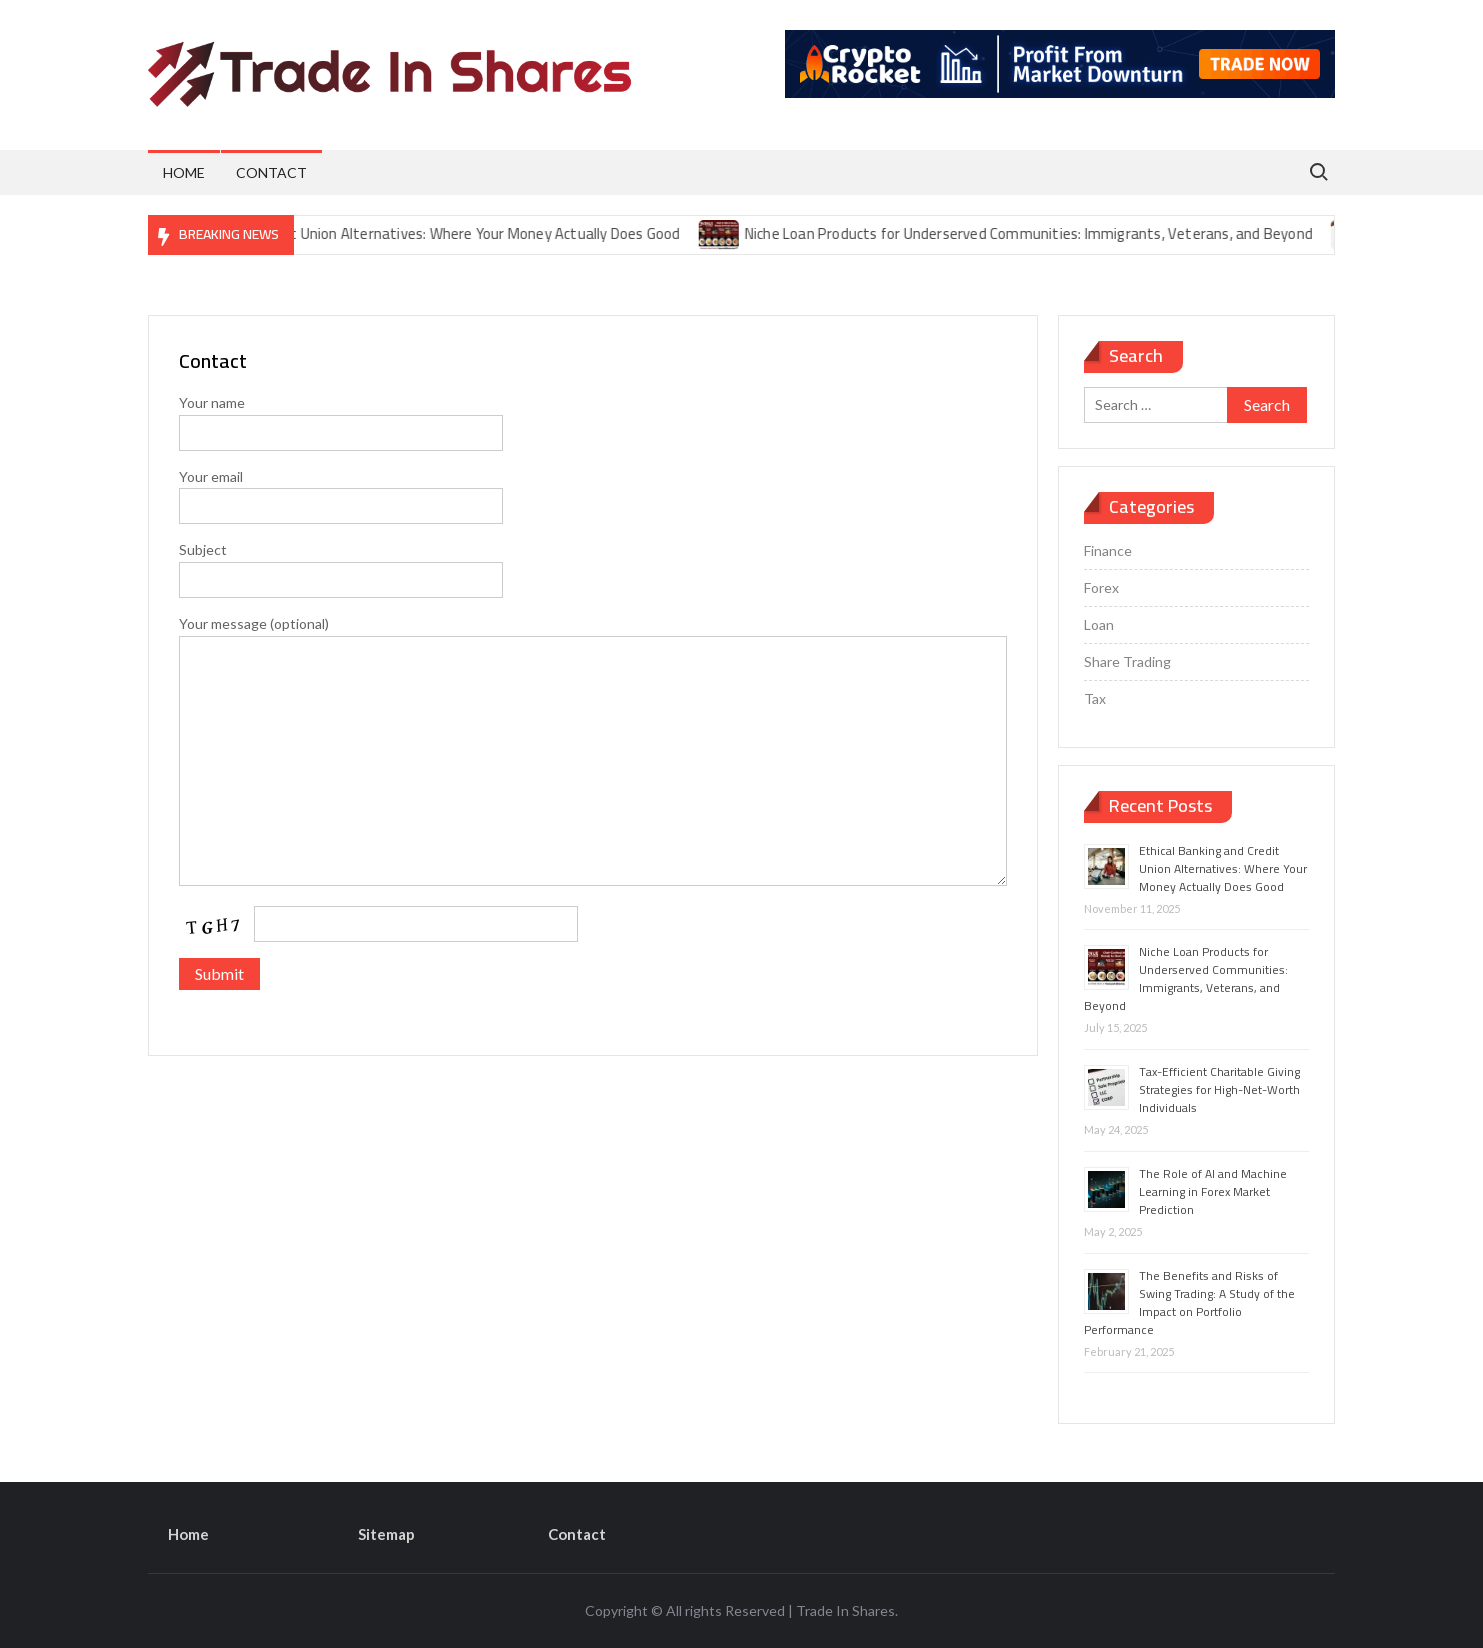  Describe the element at coordinates (1095, 698) in the screenshot. I see `Tax` at that location.